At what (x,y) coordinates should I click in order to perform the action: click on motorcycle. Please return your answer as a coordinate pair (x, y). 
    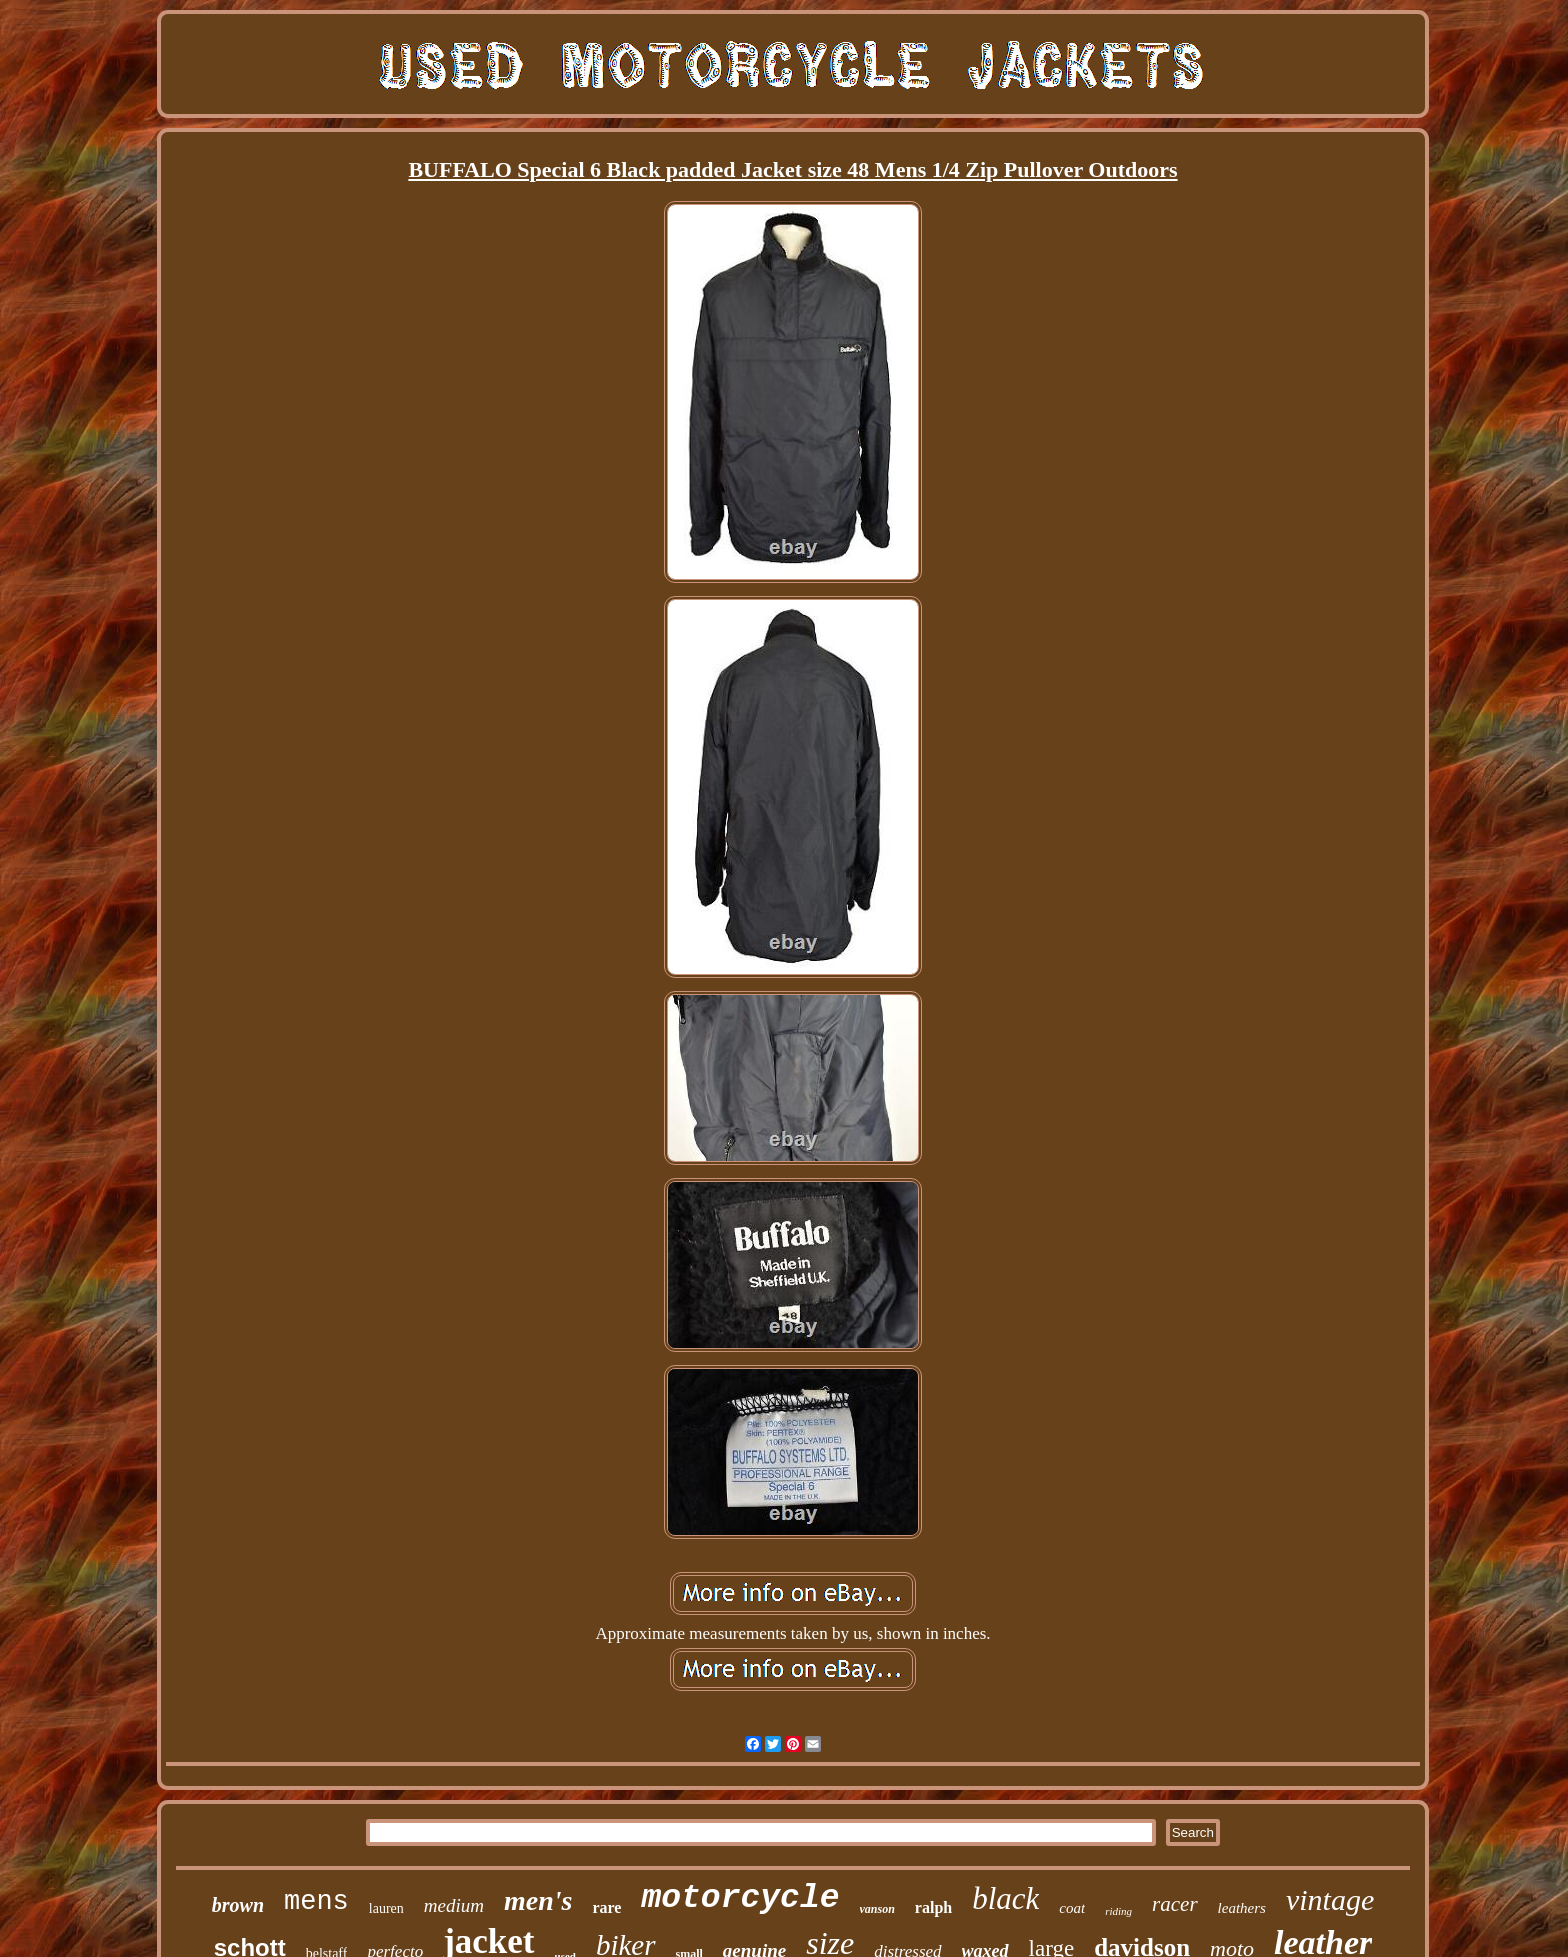
    Looking at the image, I should click on (740, 1898).